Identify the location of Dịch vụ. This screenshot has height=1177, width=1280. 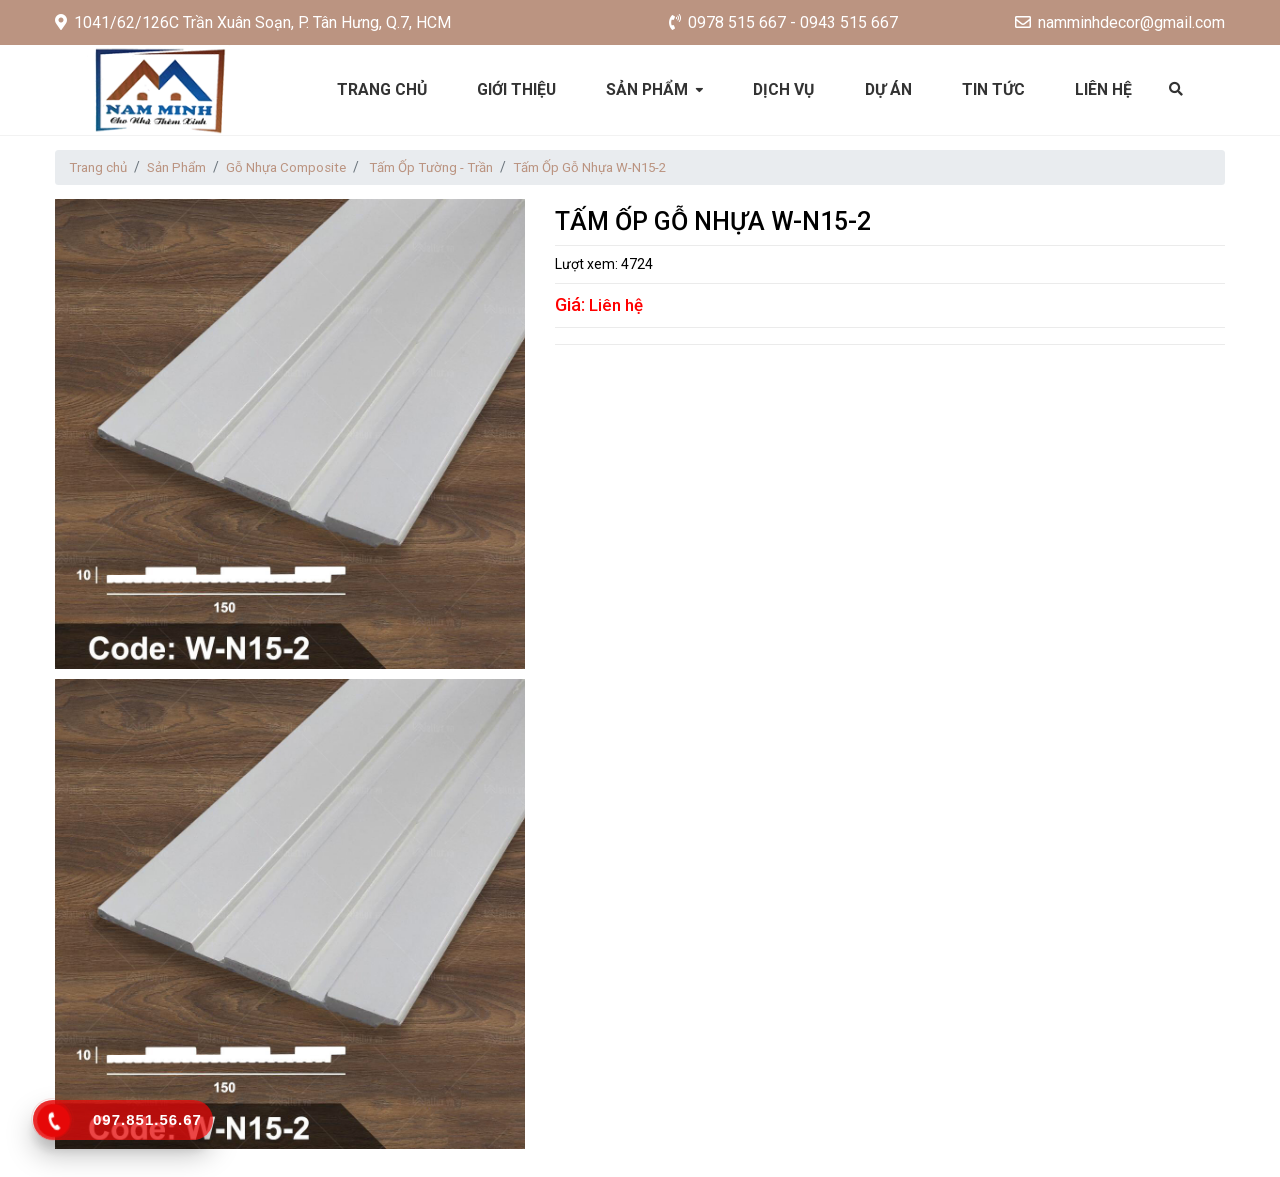
(785, 89).